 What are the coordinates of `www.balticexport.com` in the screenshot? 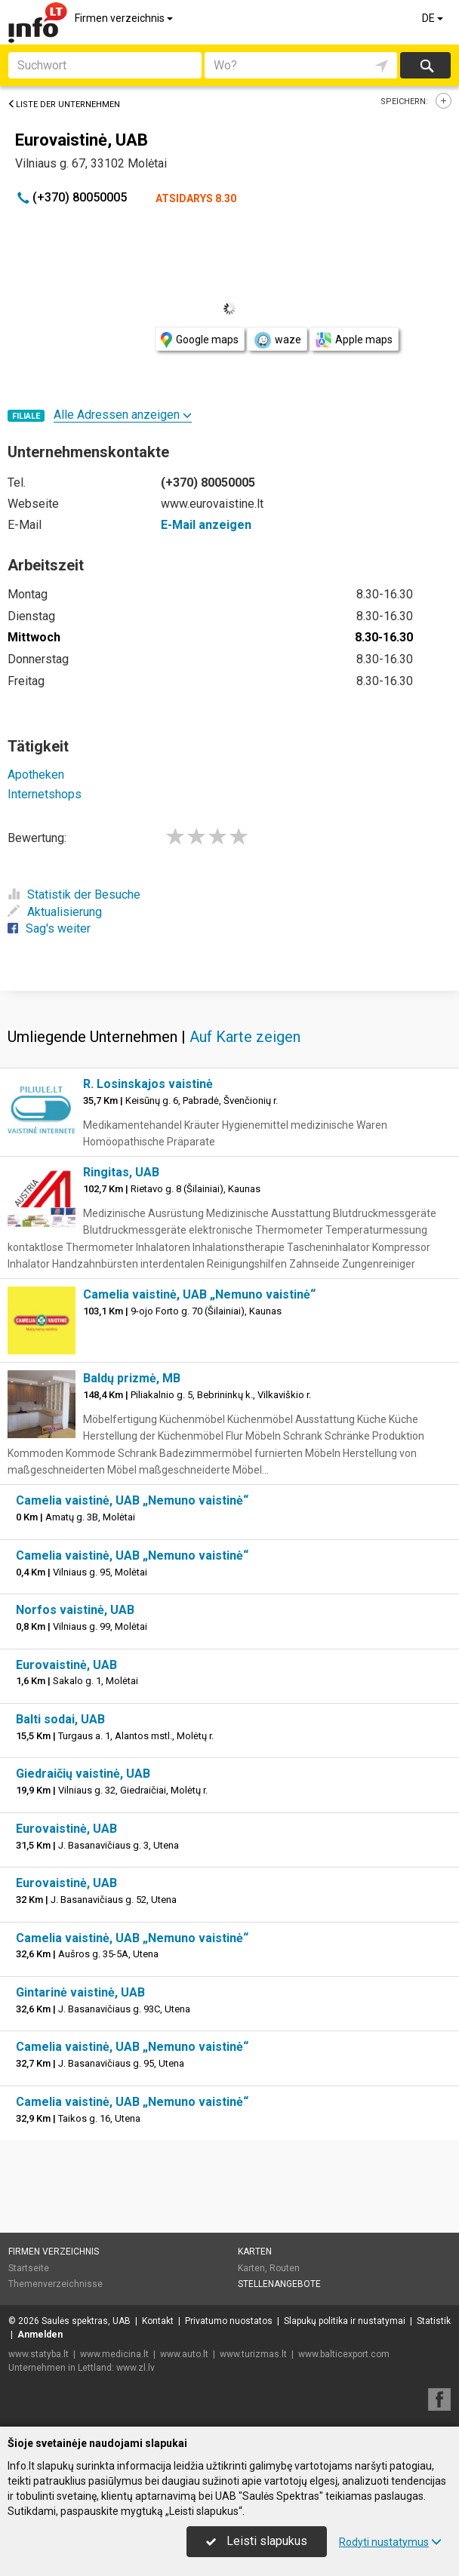 It's located at (344, 2354).